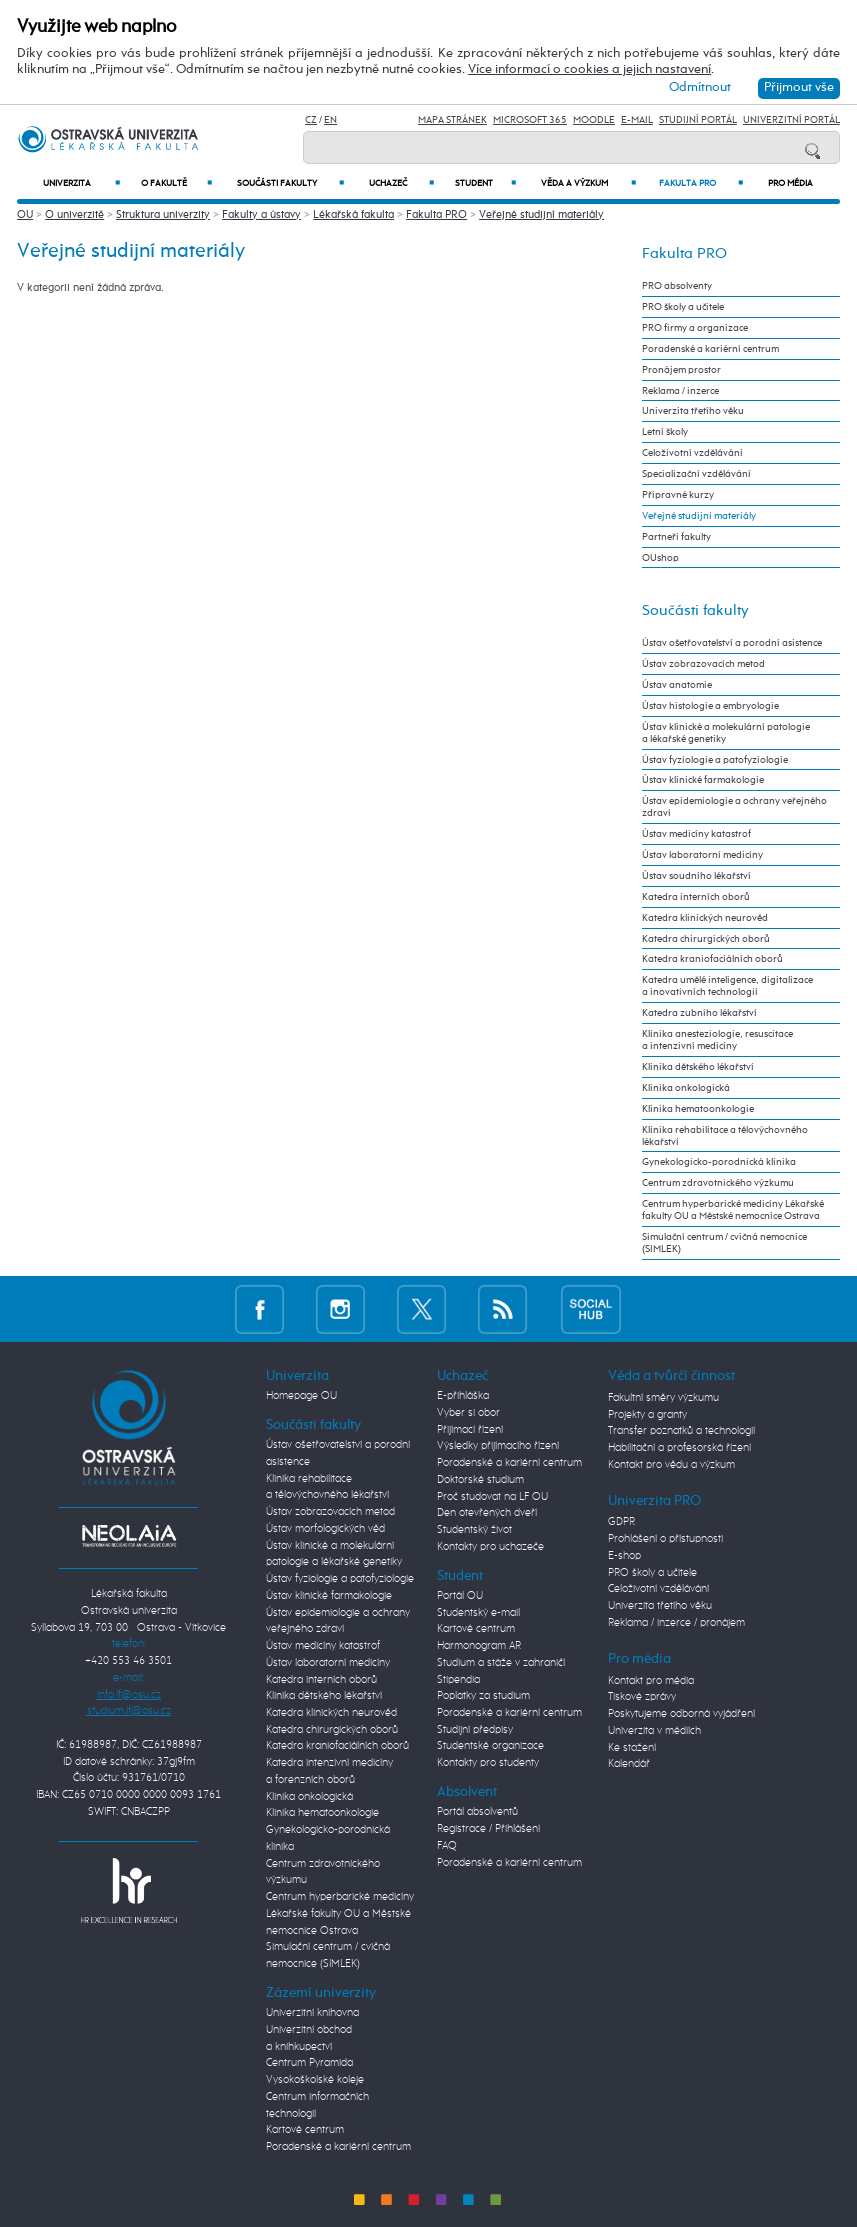 This screenshot has width=857, height=2227. I want to click on Klinika hematoonkologie, so click(698, 1109).